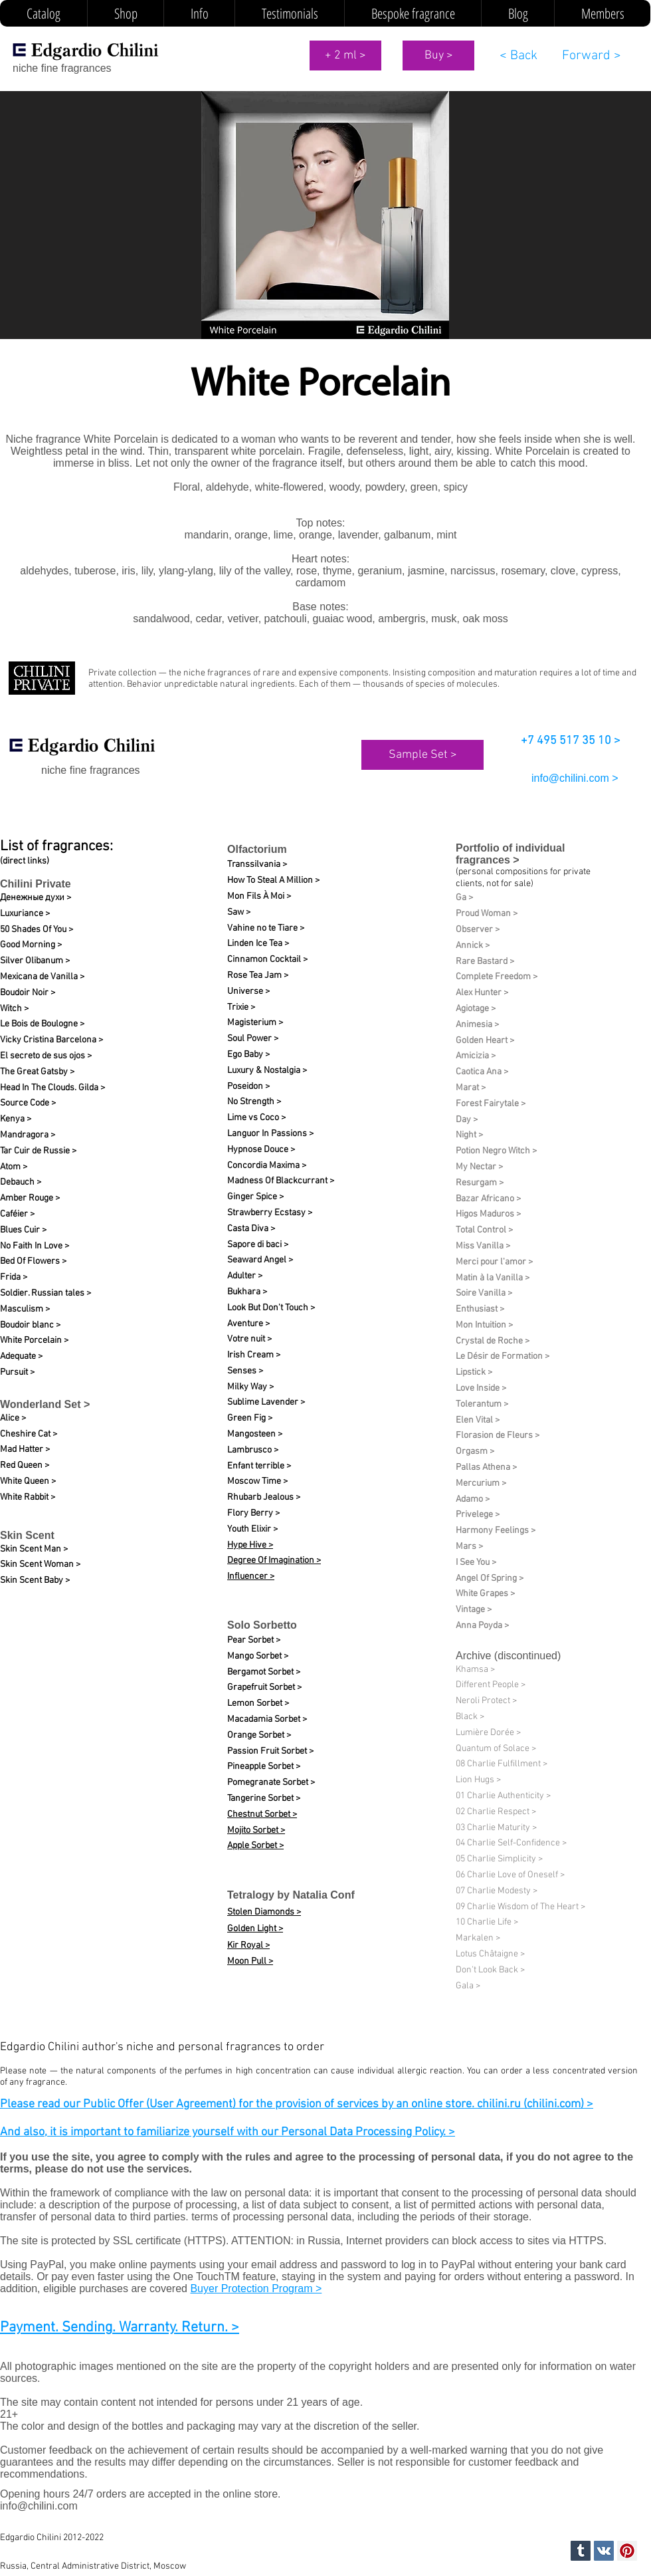 The height and width of the screenshot is (2576, 651). What do you see at coordinates (35, 897) in the screenshot?
I see `Денежные духи >` at bounding box center [35, 897].